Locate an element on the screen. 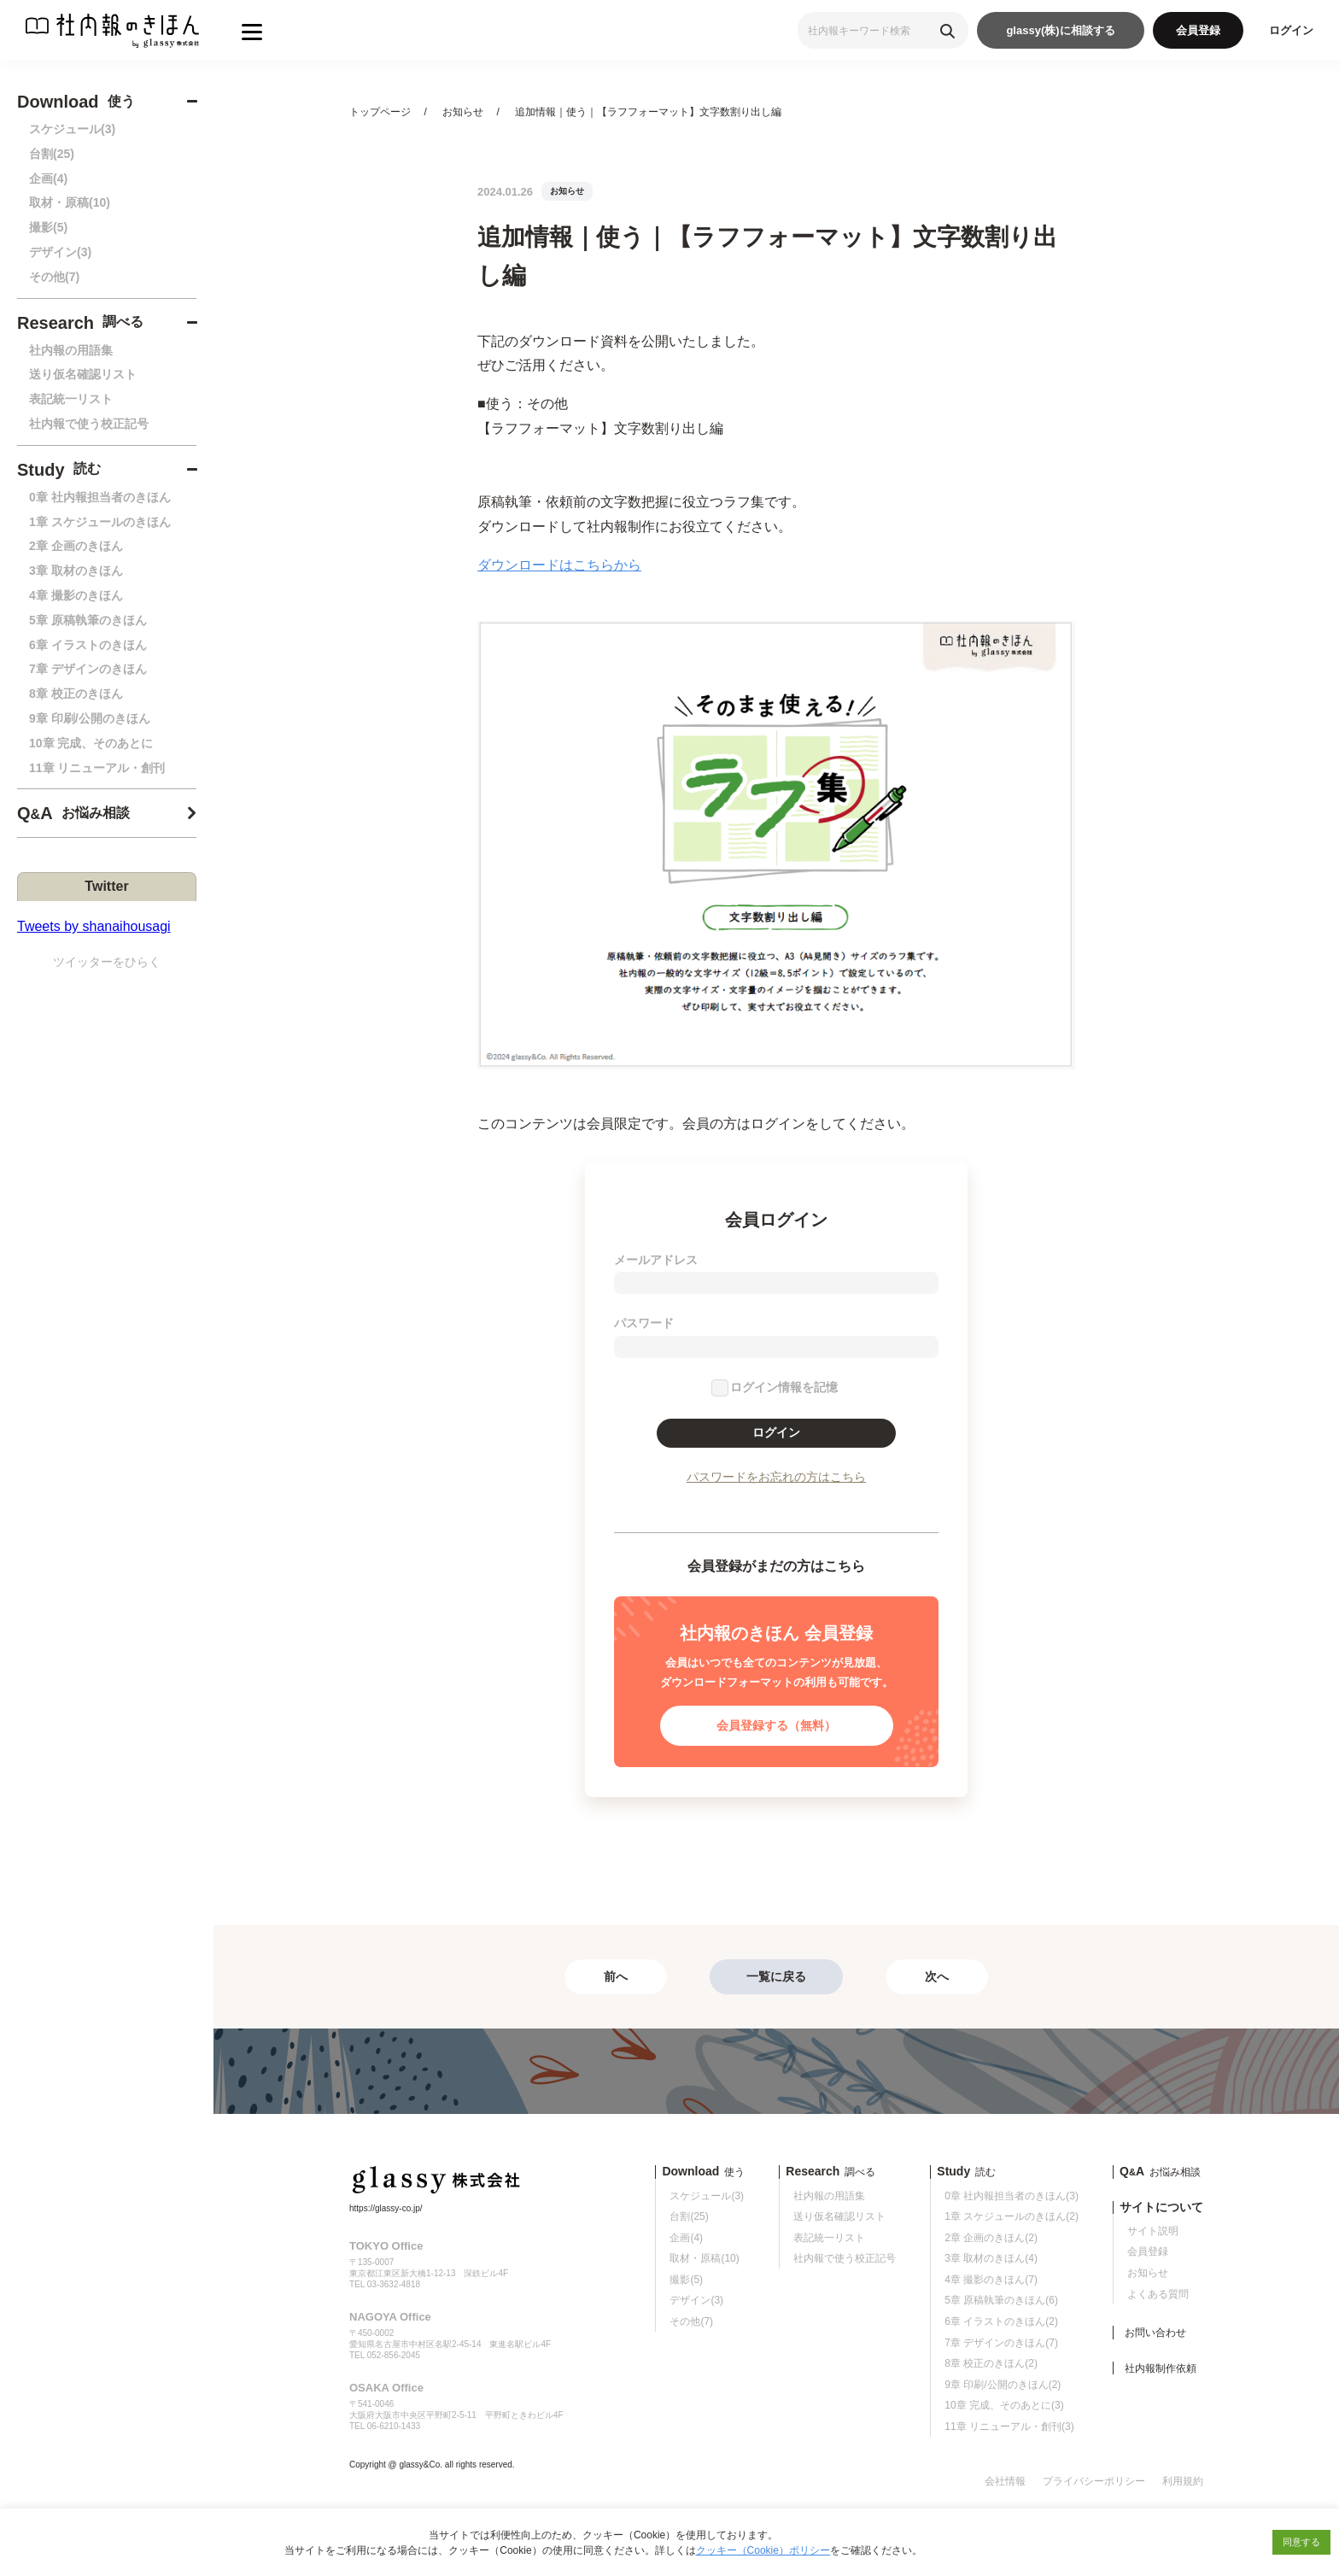 The height and width of the screenshot is (2576, 1339). 会社情報 is located at coordinates (1005, 2481).